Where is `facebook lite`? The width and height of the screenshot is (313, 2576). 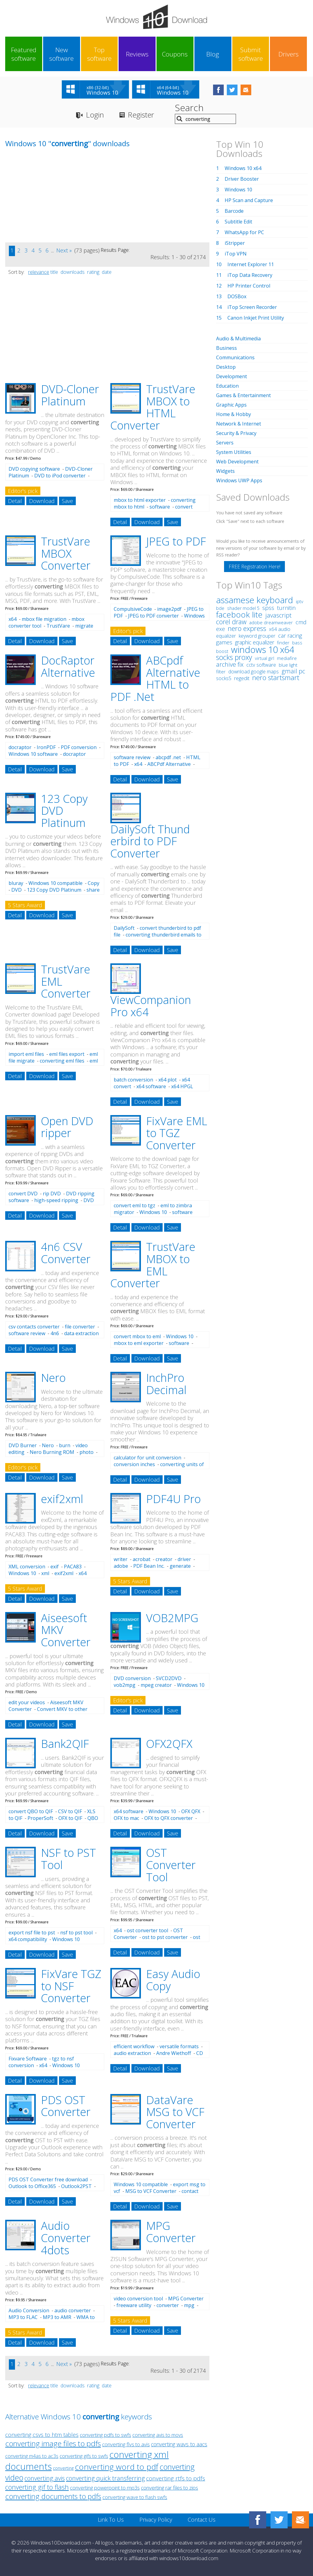
facebook lite is located at coordinates (239, 614).